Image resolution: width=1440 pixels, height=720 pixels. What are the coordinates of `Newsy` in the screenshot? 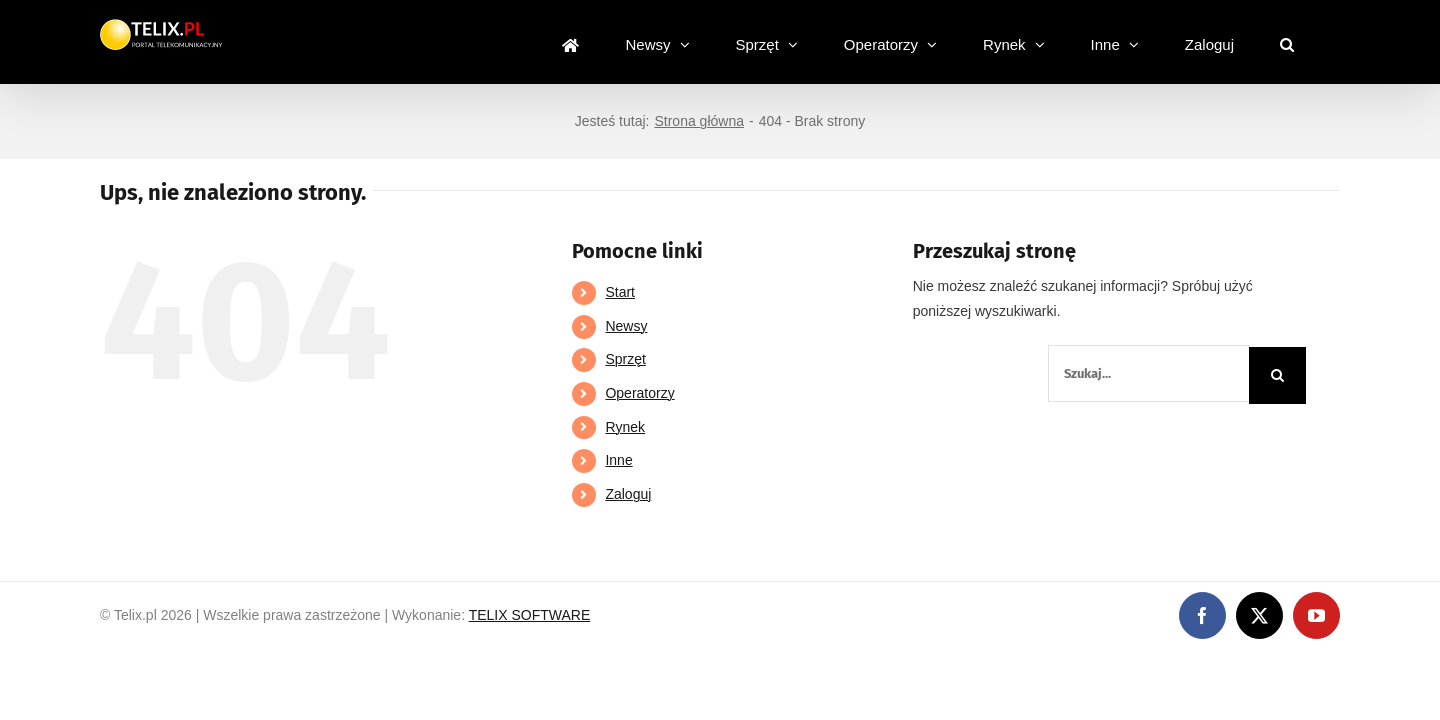 It's located at (626, 326).